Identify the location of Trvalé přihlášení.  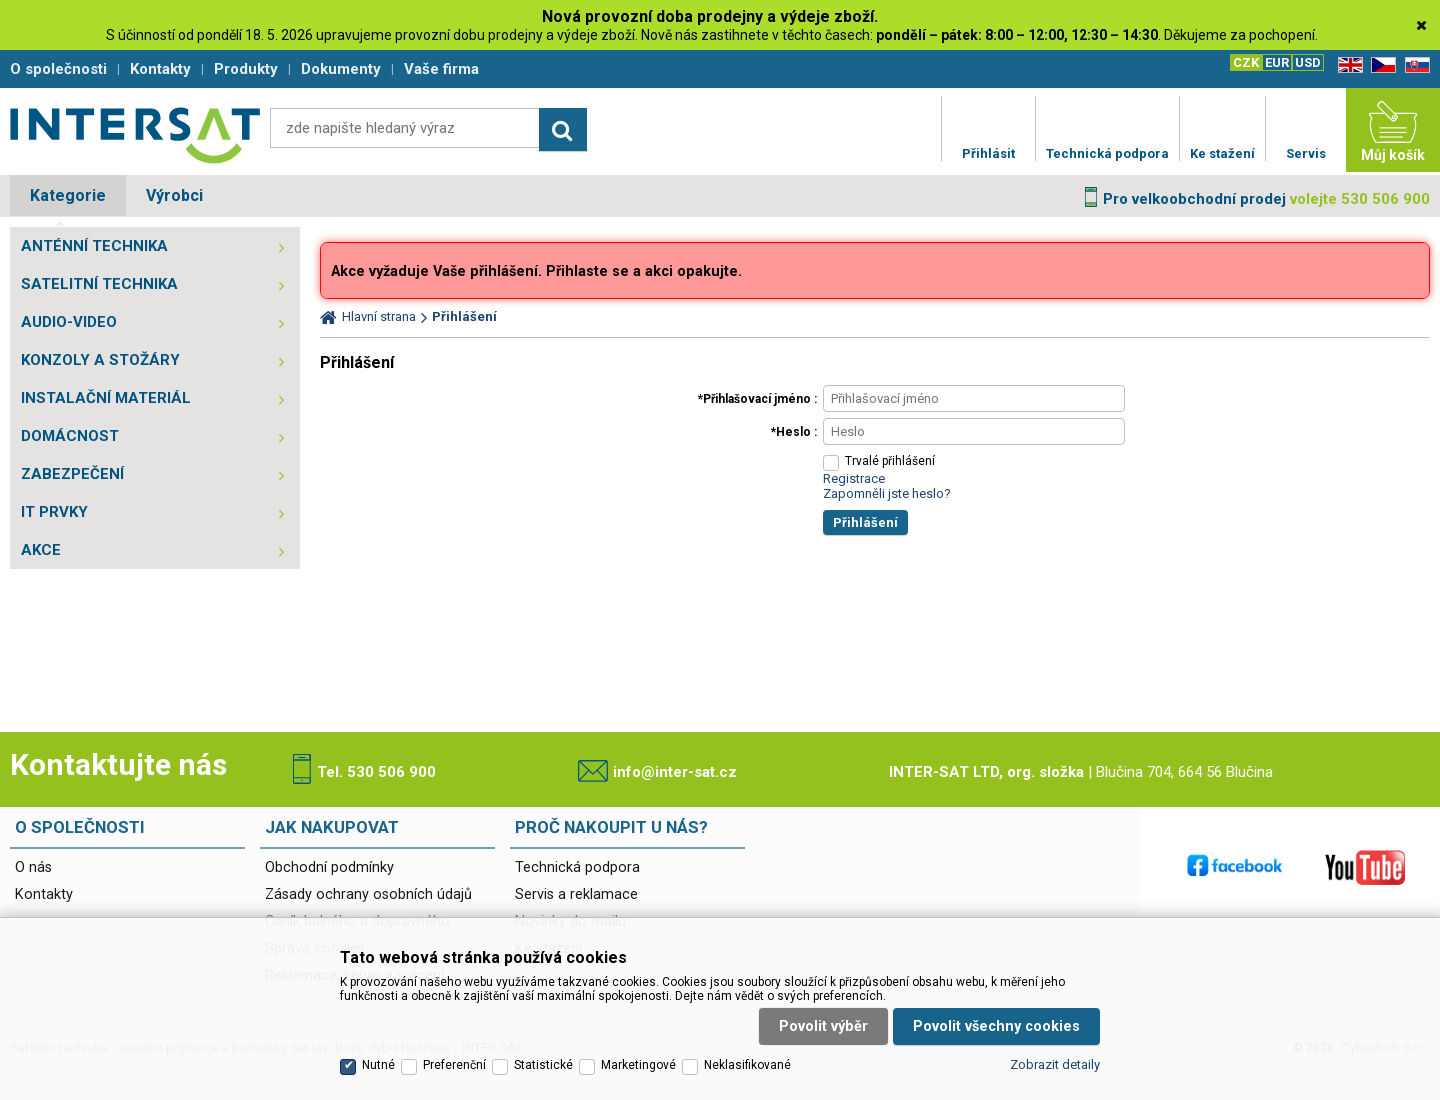
(890, 461).